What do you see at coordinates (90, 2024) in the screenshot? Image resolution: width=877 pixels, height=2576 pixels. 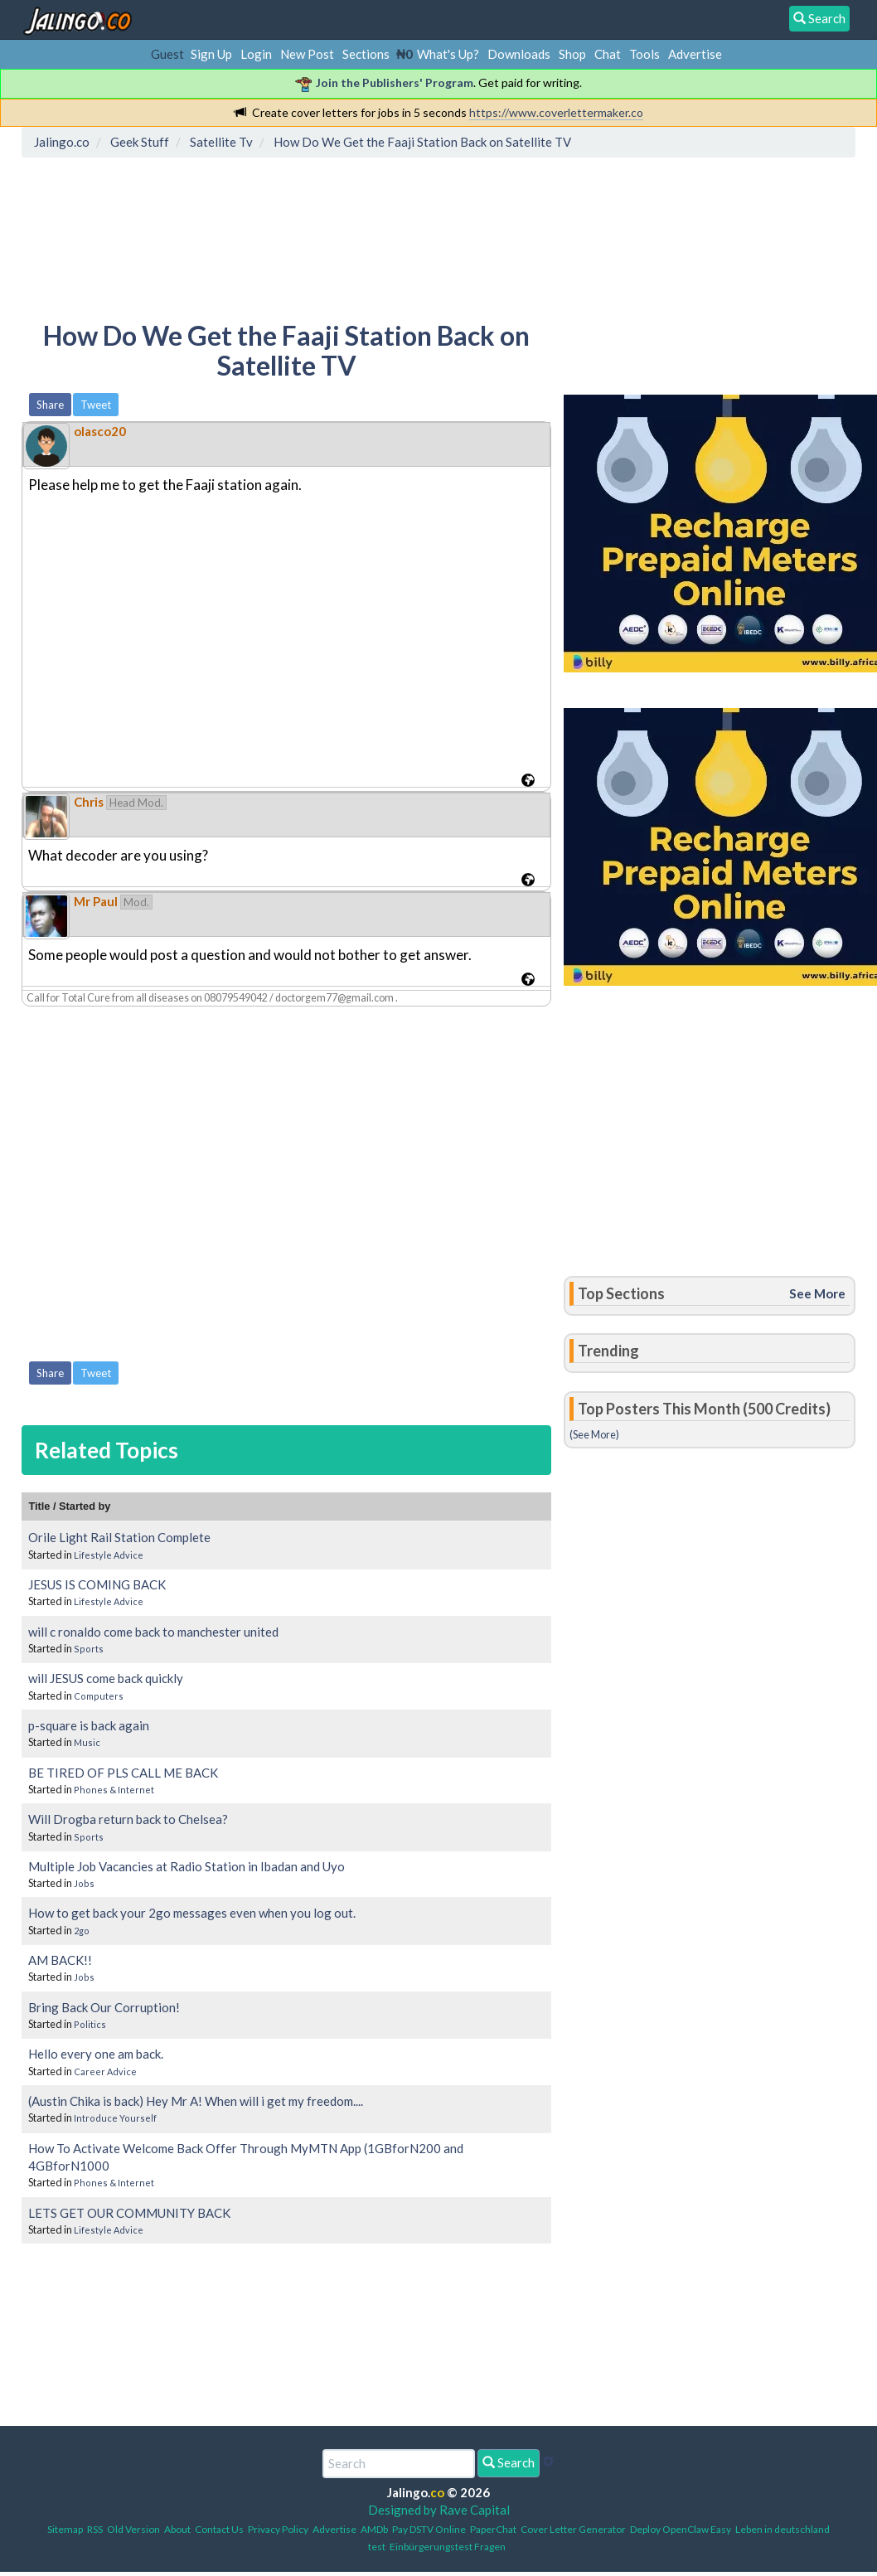 I see `Politics` at bounding box center [90, 2024].